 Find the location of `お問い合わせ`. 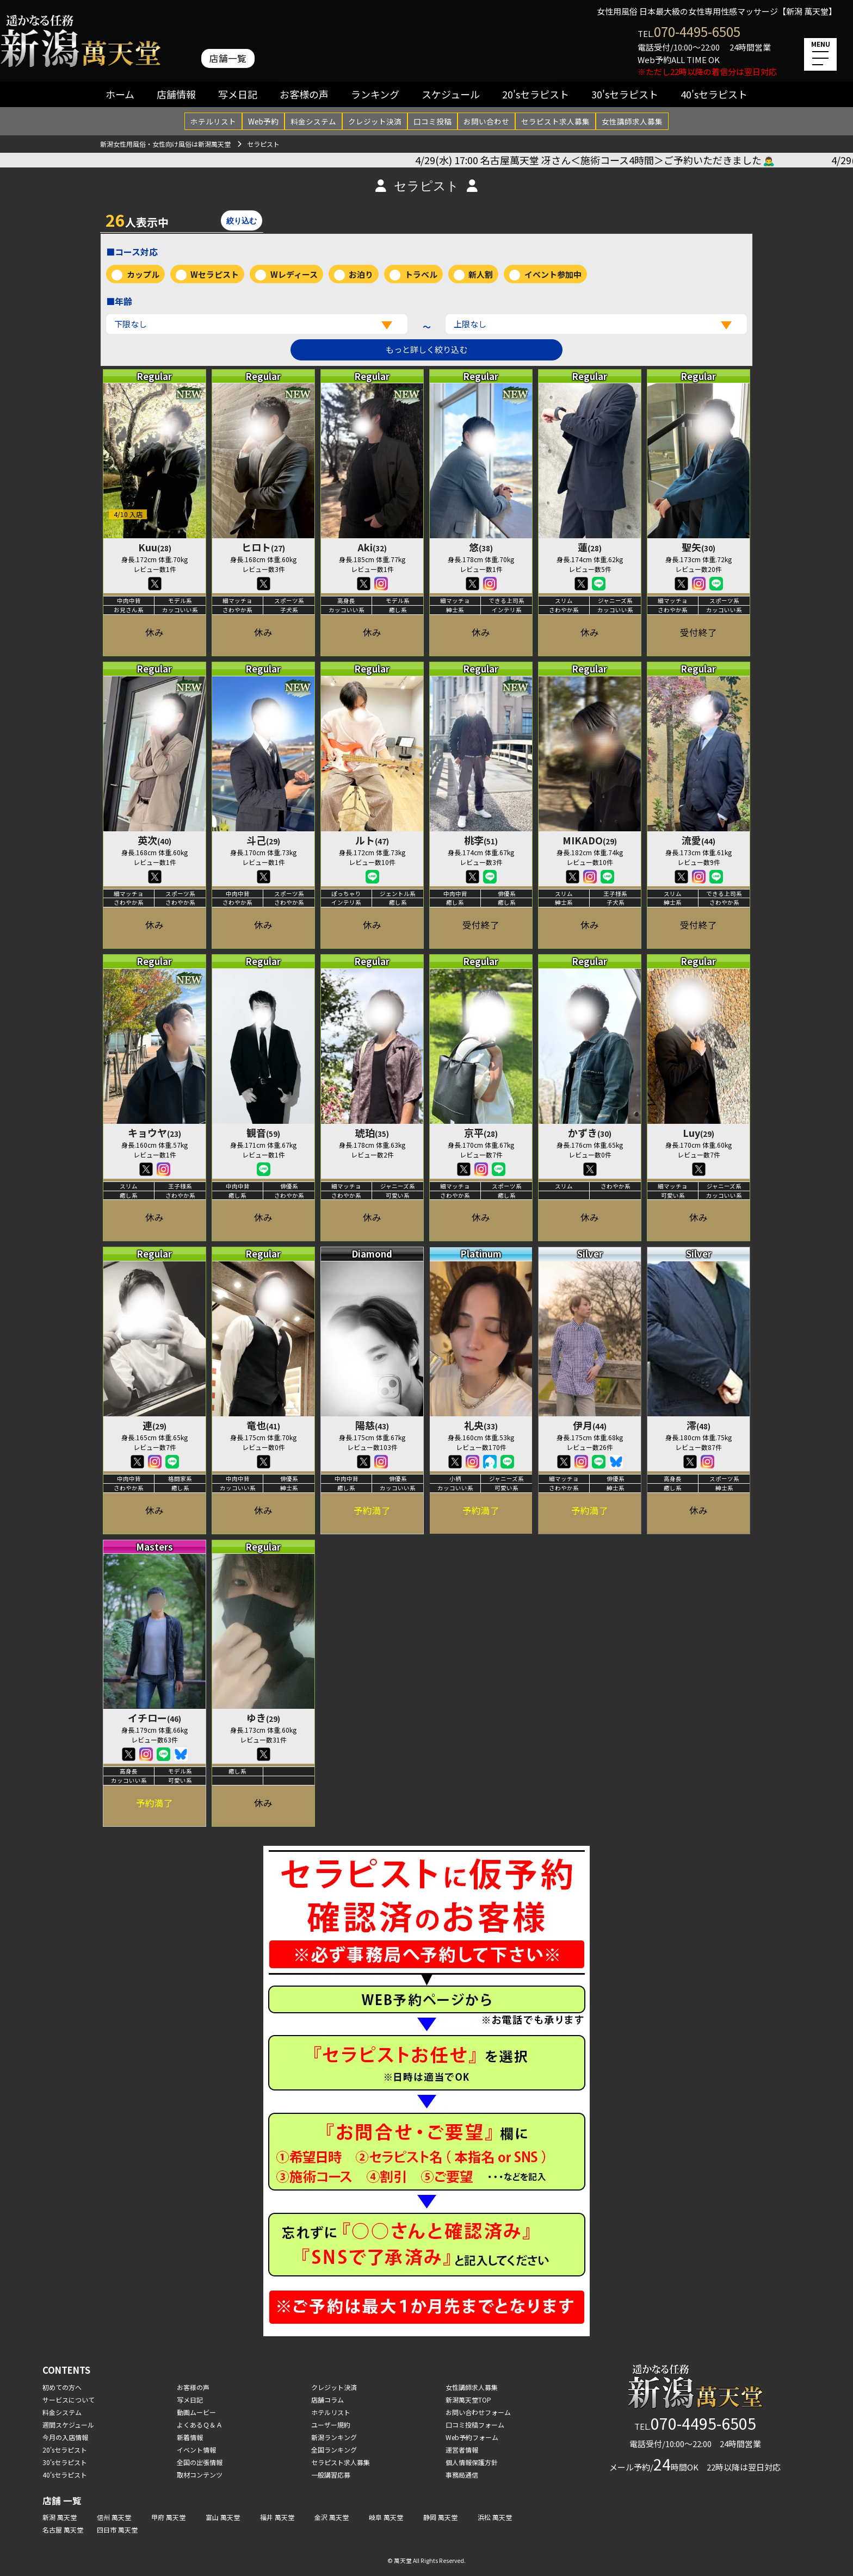

お問い合わせ is located at coordinates (486, 121).